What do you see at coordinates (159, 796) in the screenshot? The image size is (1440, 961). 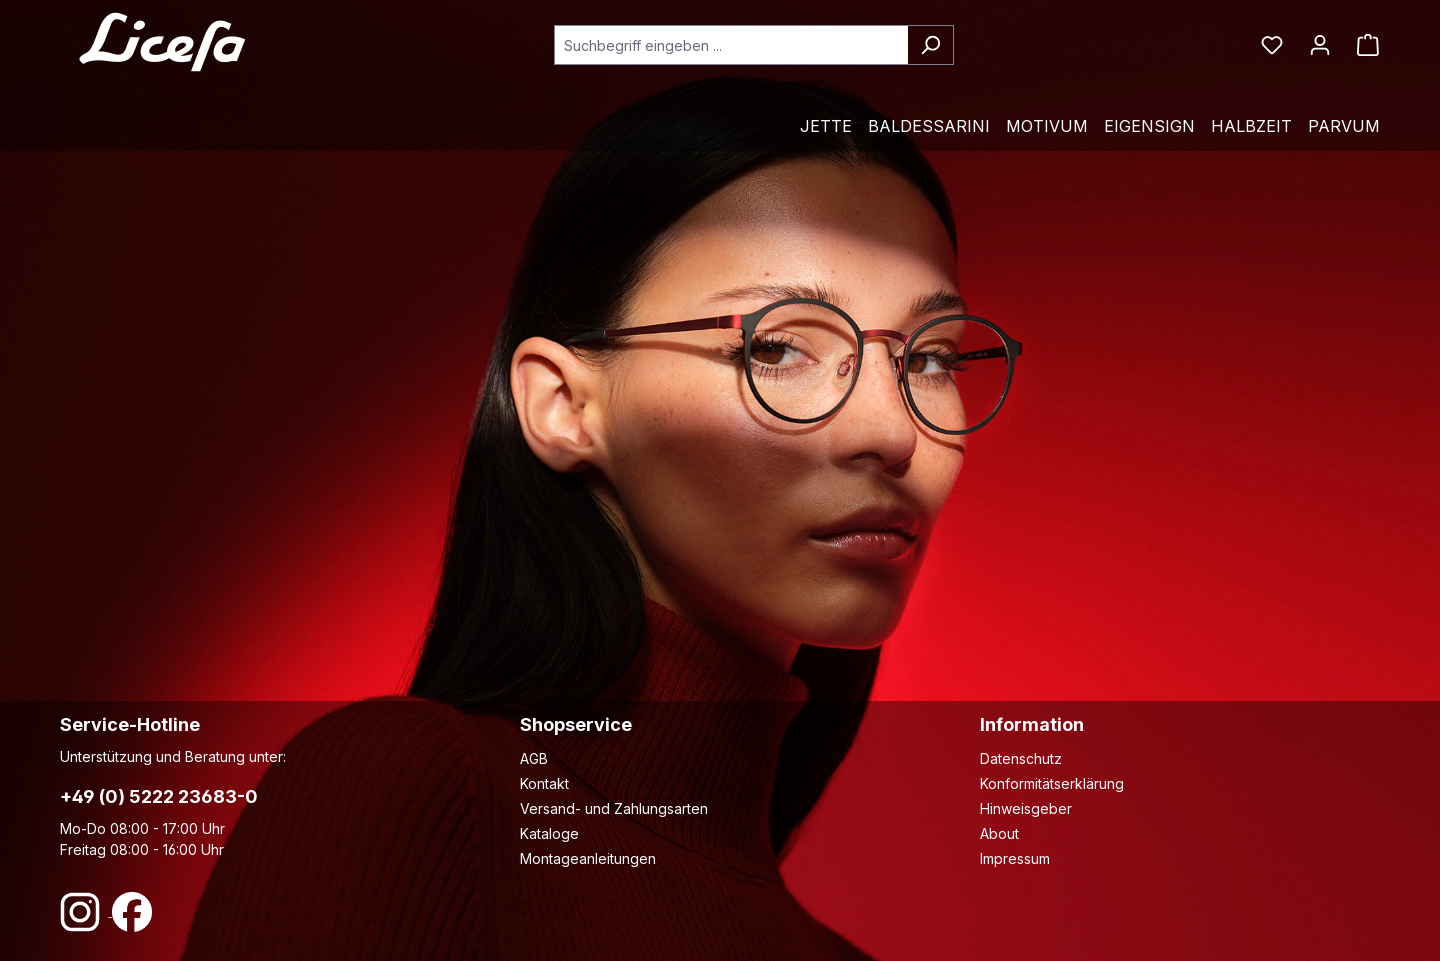 I see `+49 (0) 5222 23683-0` at bounding box center [159, 796].